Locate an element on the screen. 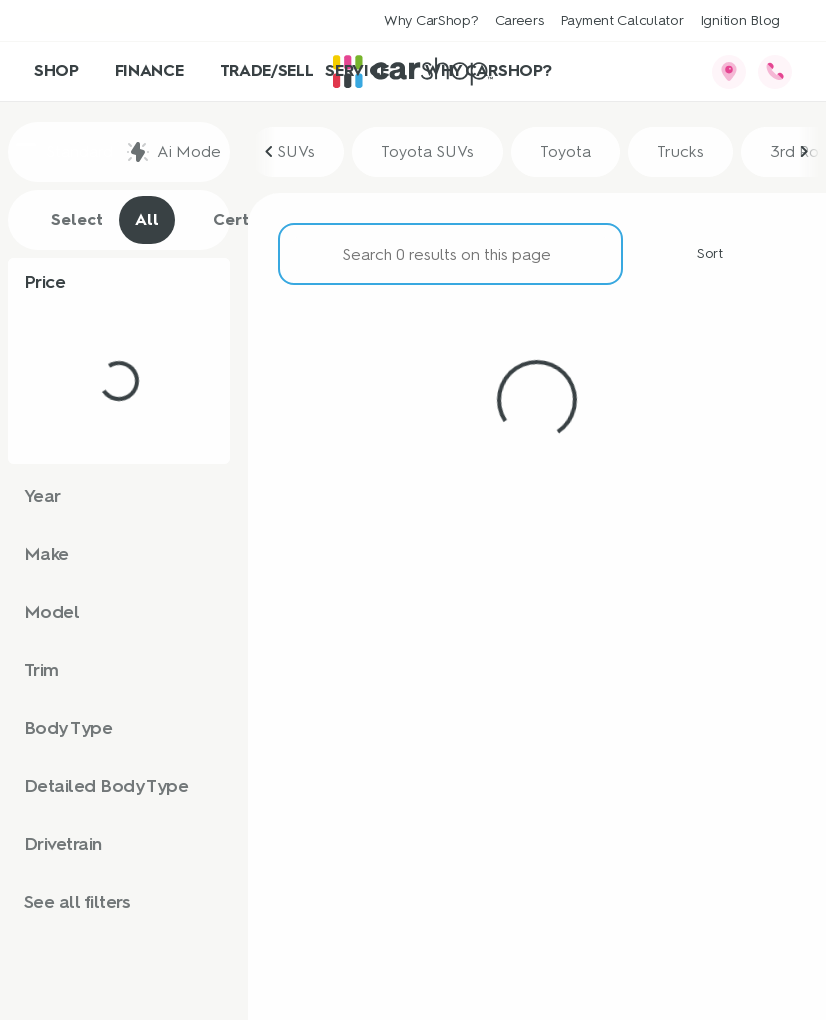 The height and width of the screenshot is (1020, 836). Select [tab] is located at coordinates (66, 220).